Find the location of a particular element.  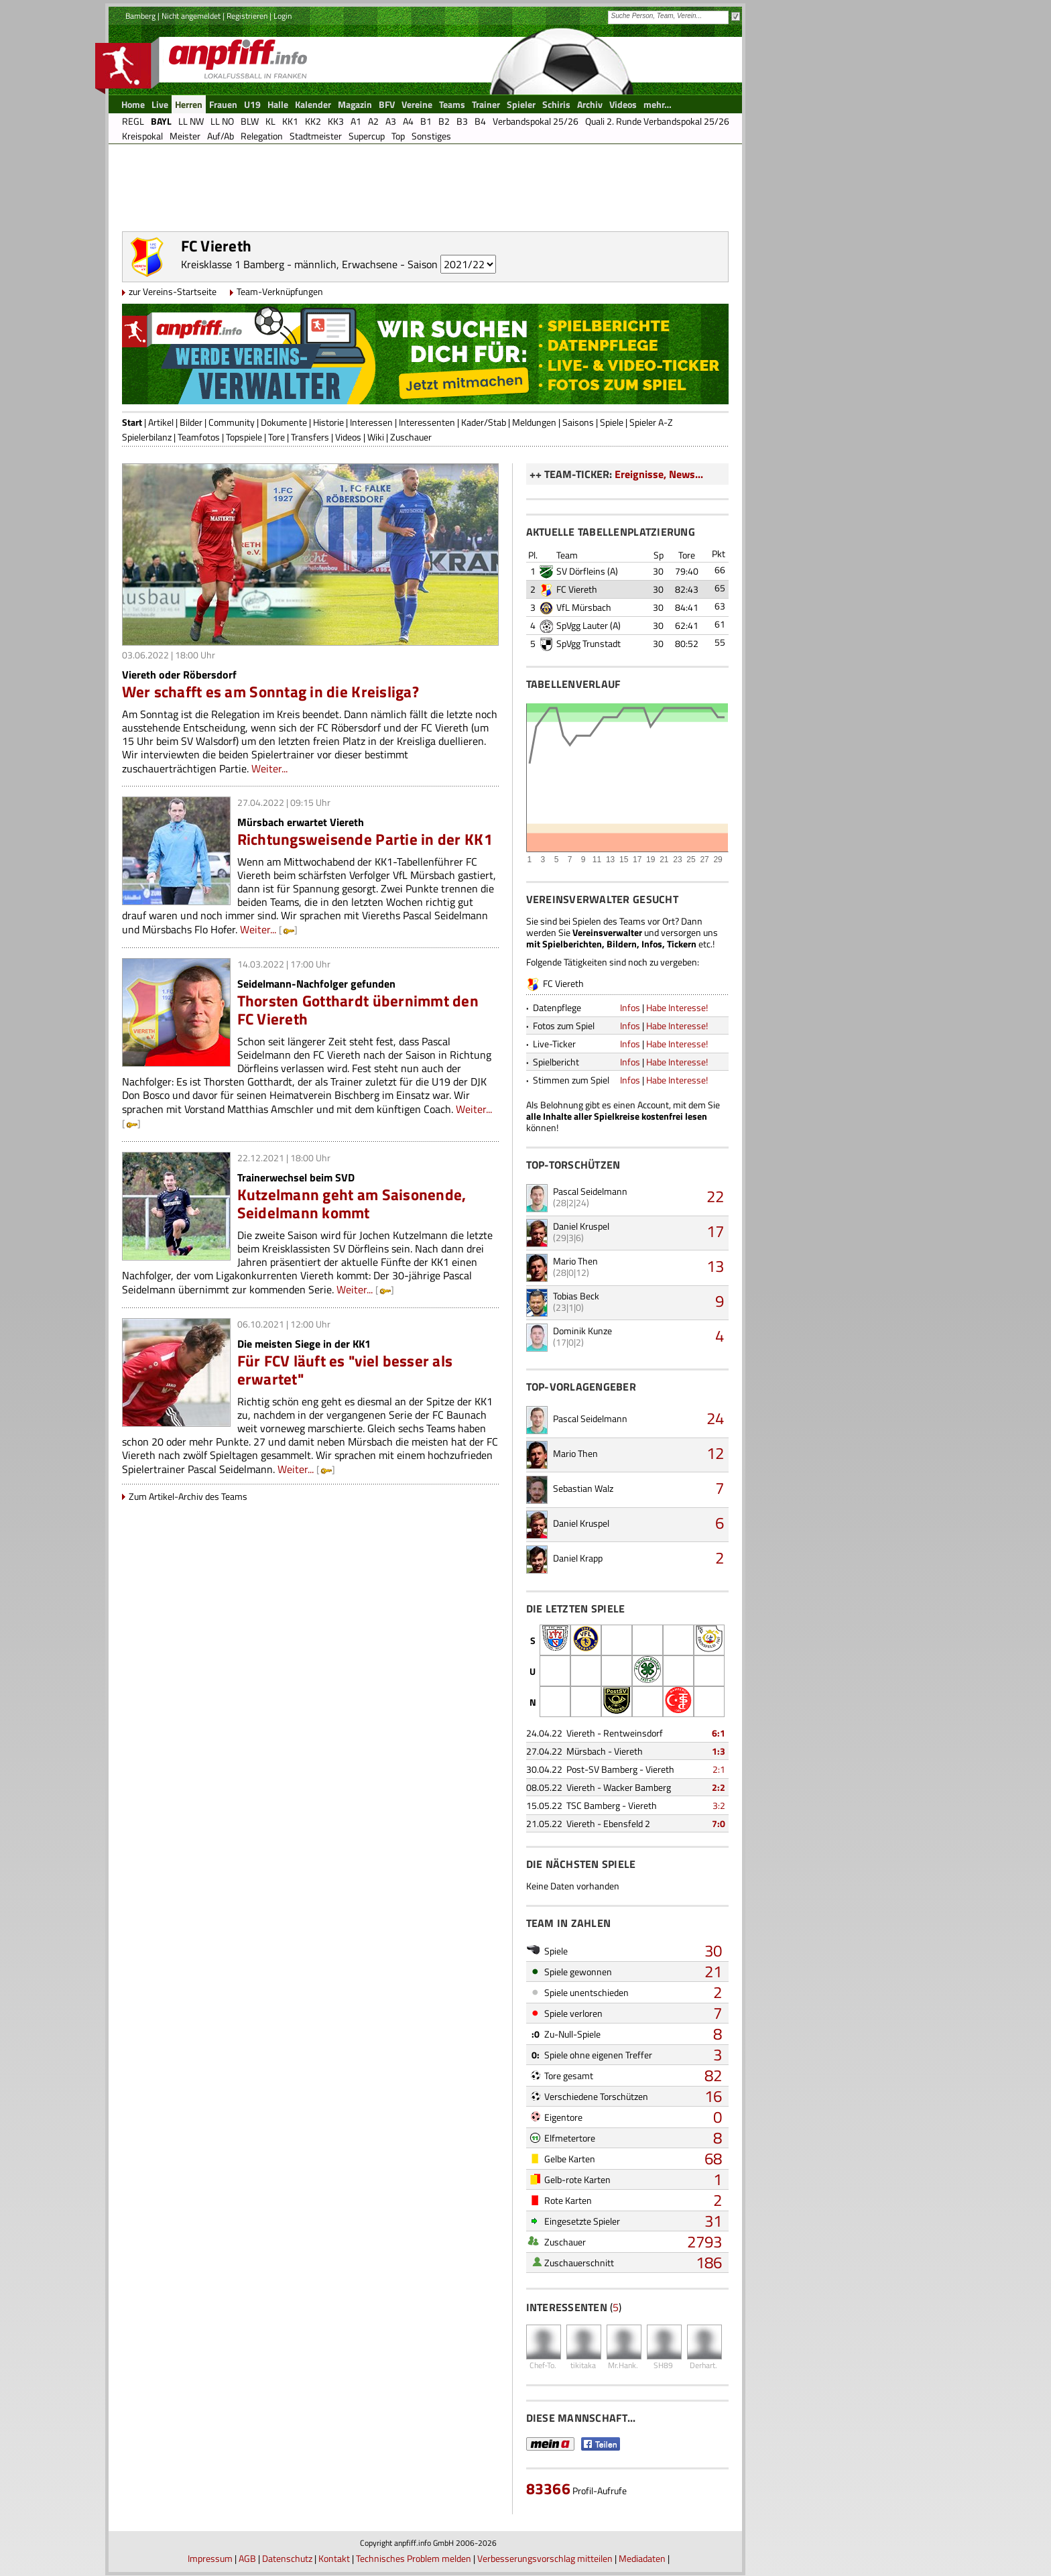

2:2 is located at coordinates (718, 1787).